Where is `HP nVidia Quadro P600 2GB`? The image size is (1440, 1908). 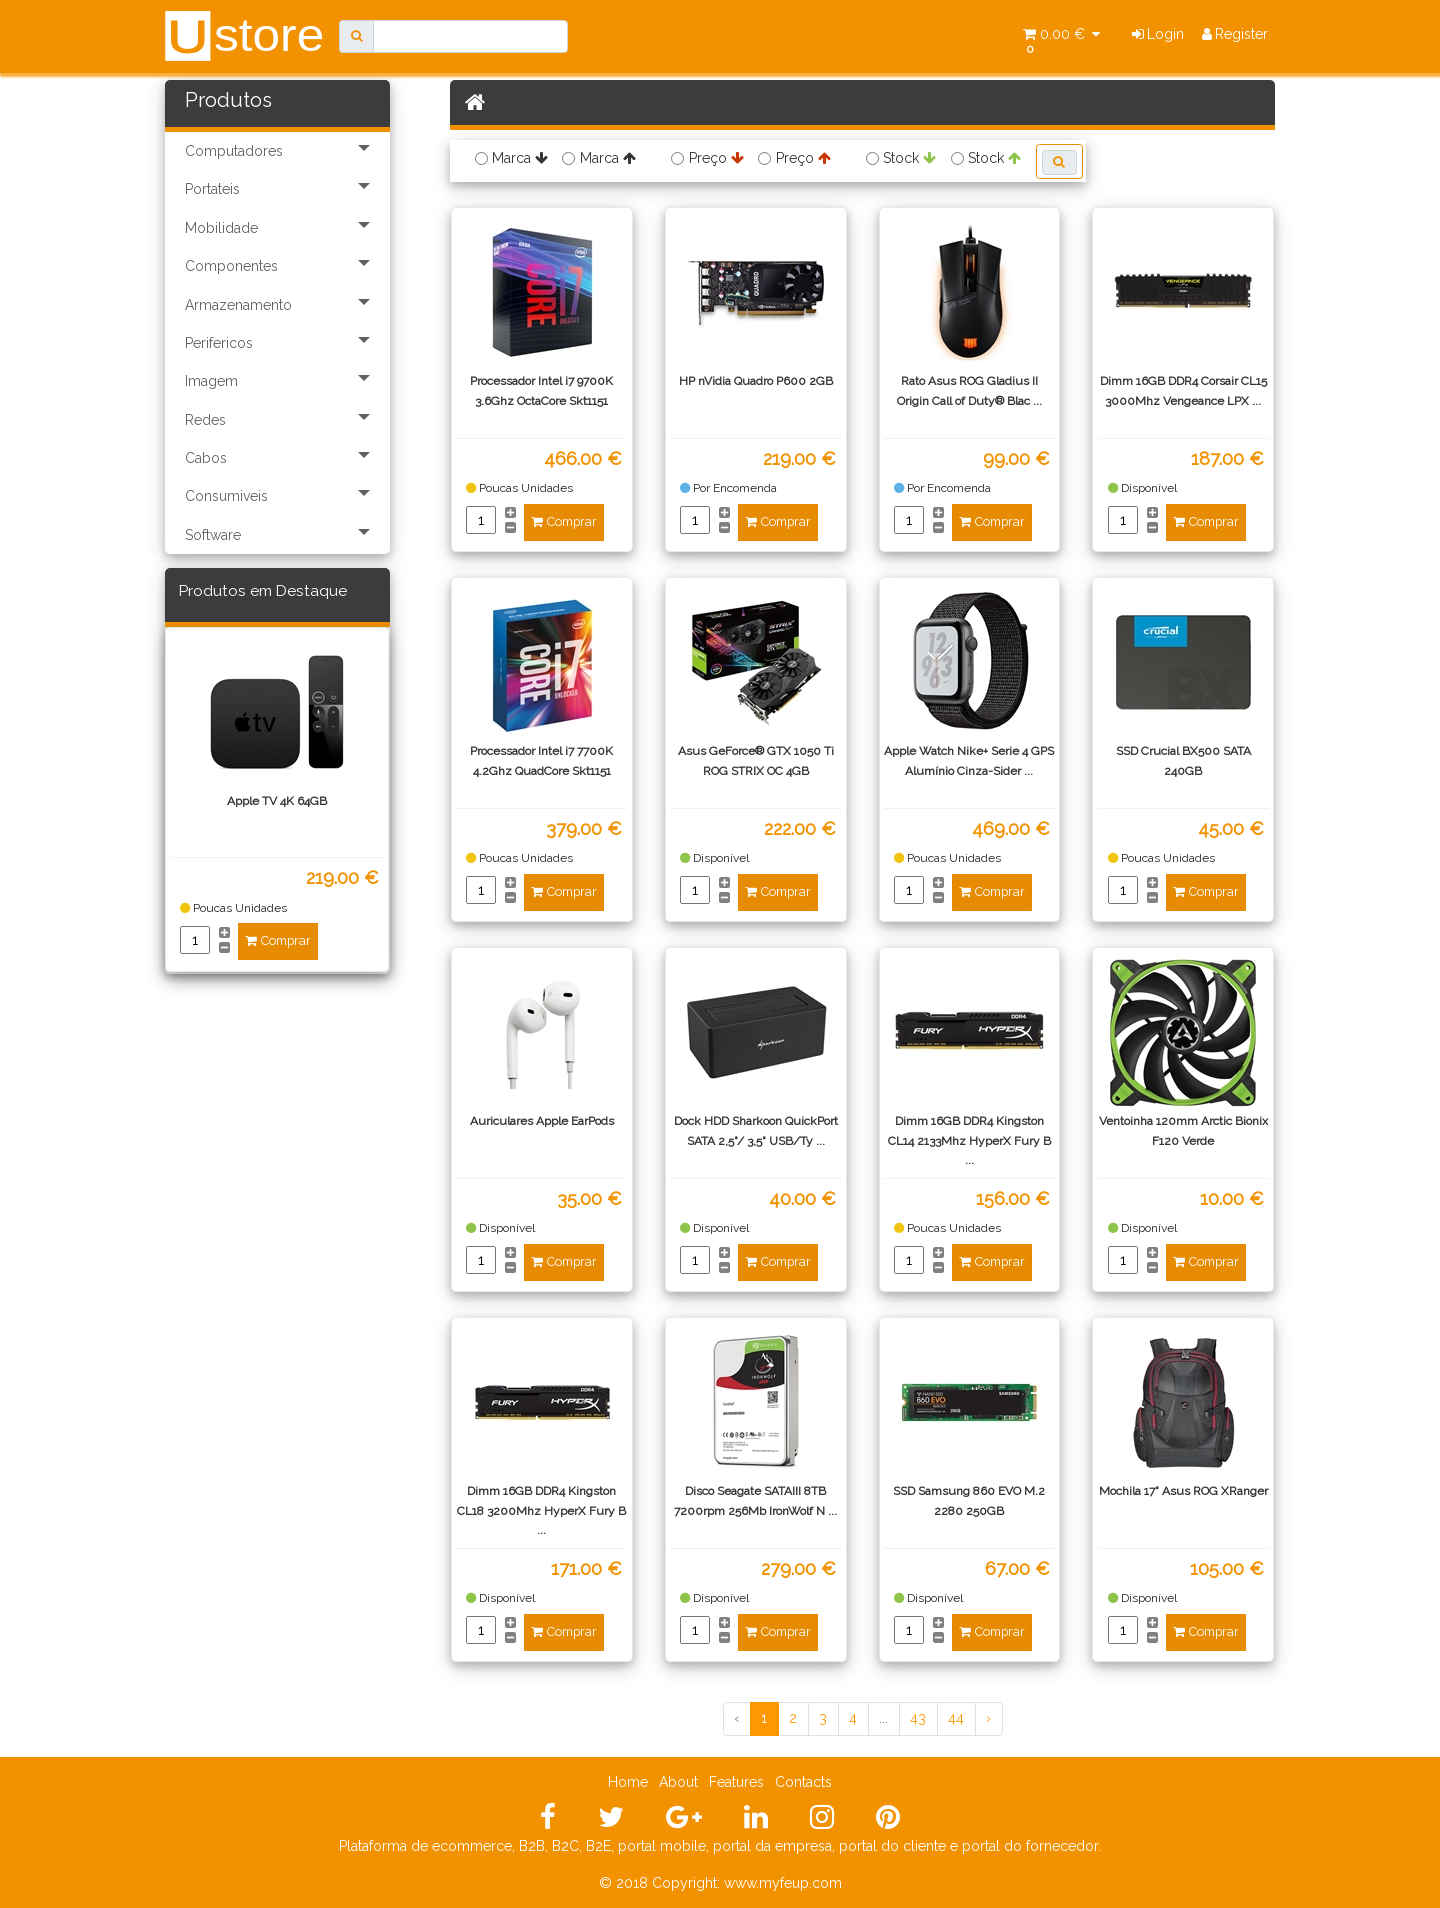
HP nVidia Quadro P600 2GB is located at coordinates (756, 381).